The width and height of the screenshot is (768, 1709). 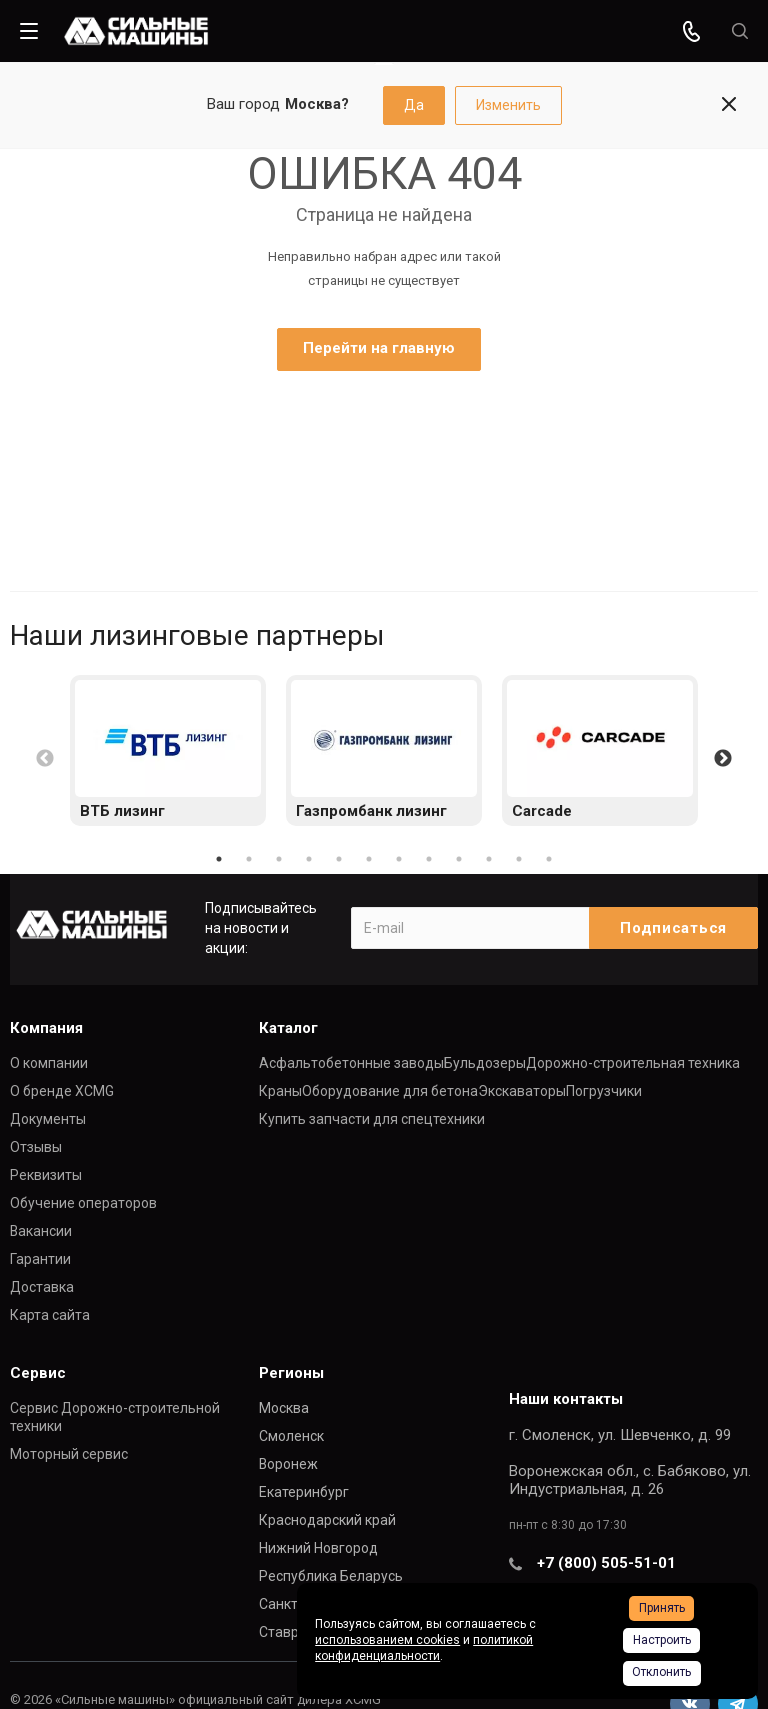 I want to click on 3 [button], so click(x=279, y=859).